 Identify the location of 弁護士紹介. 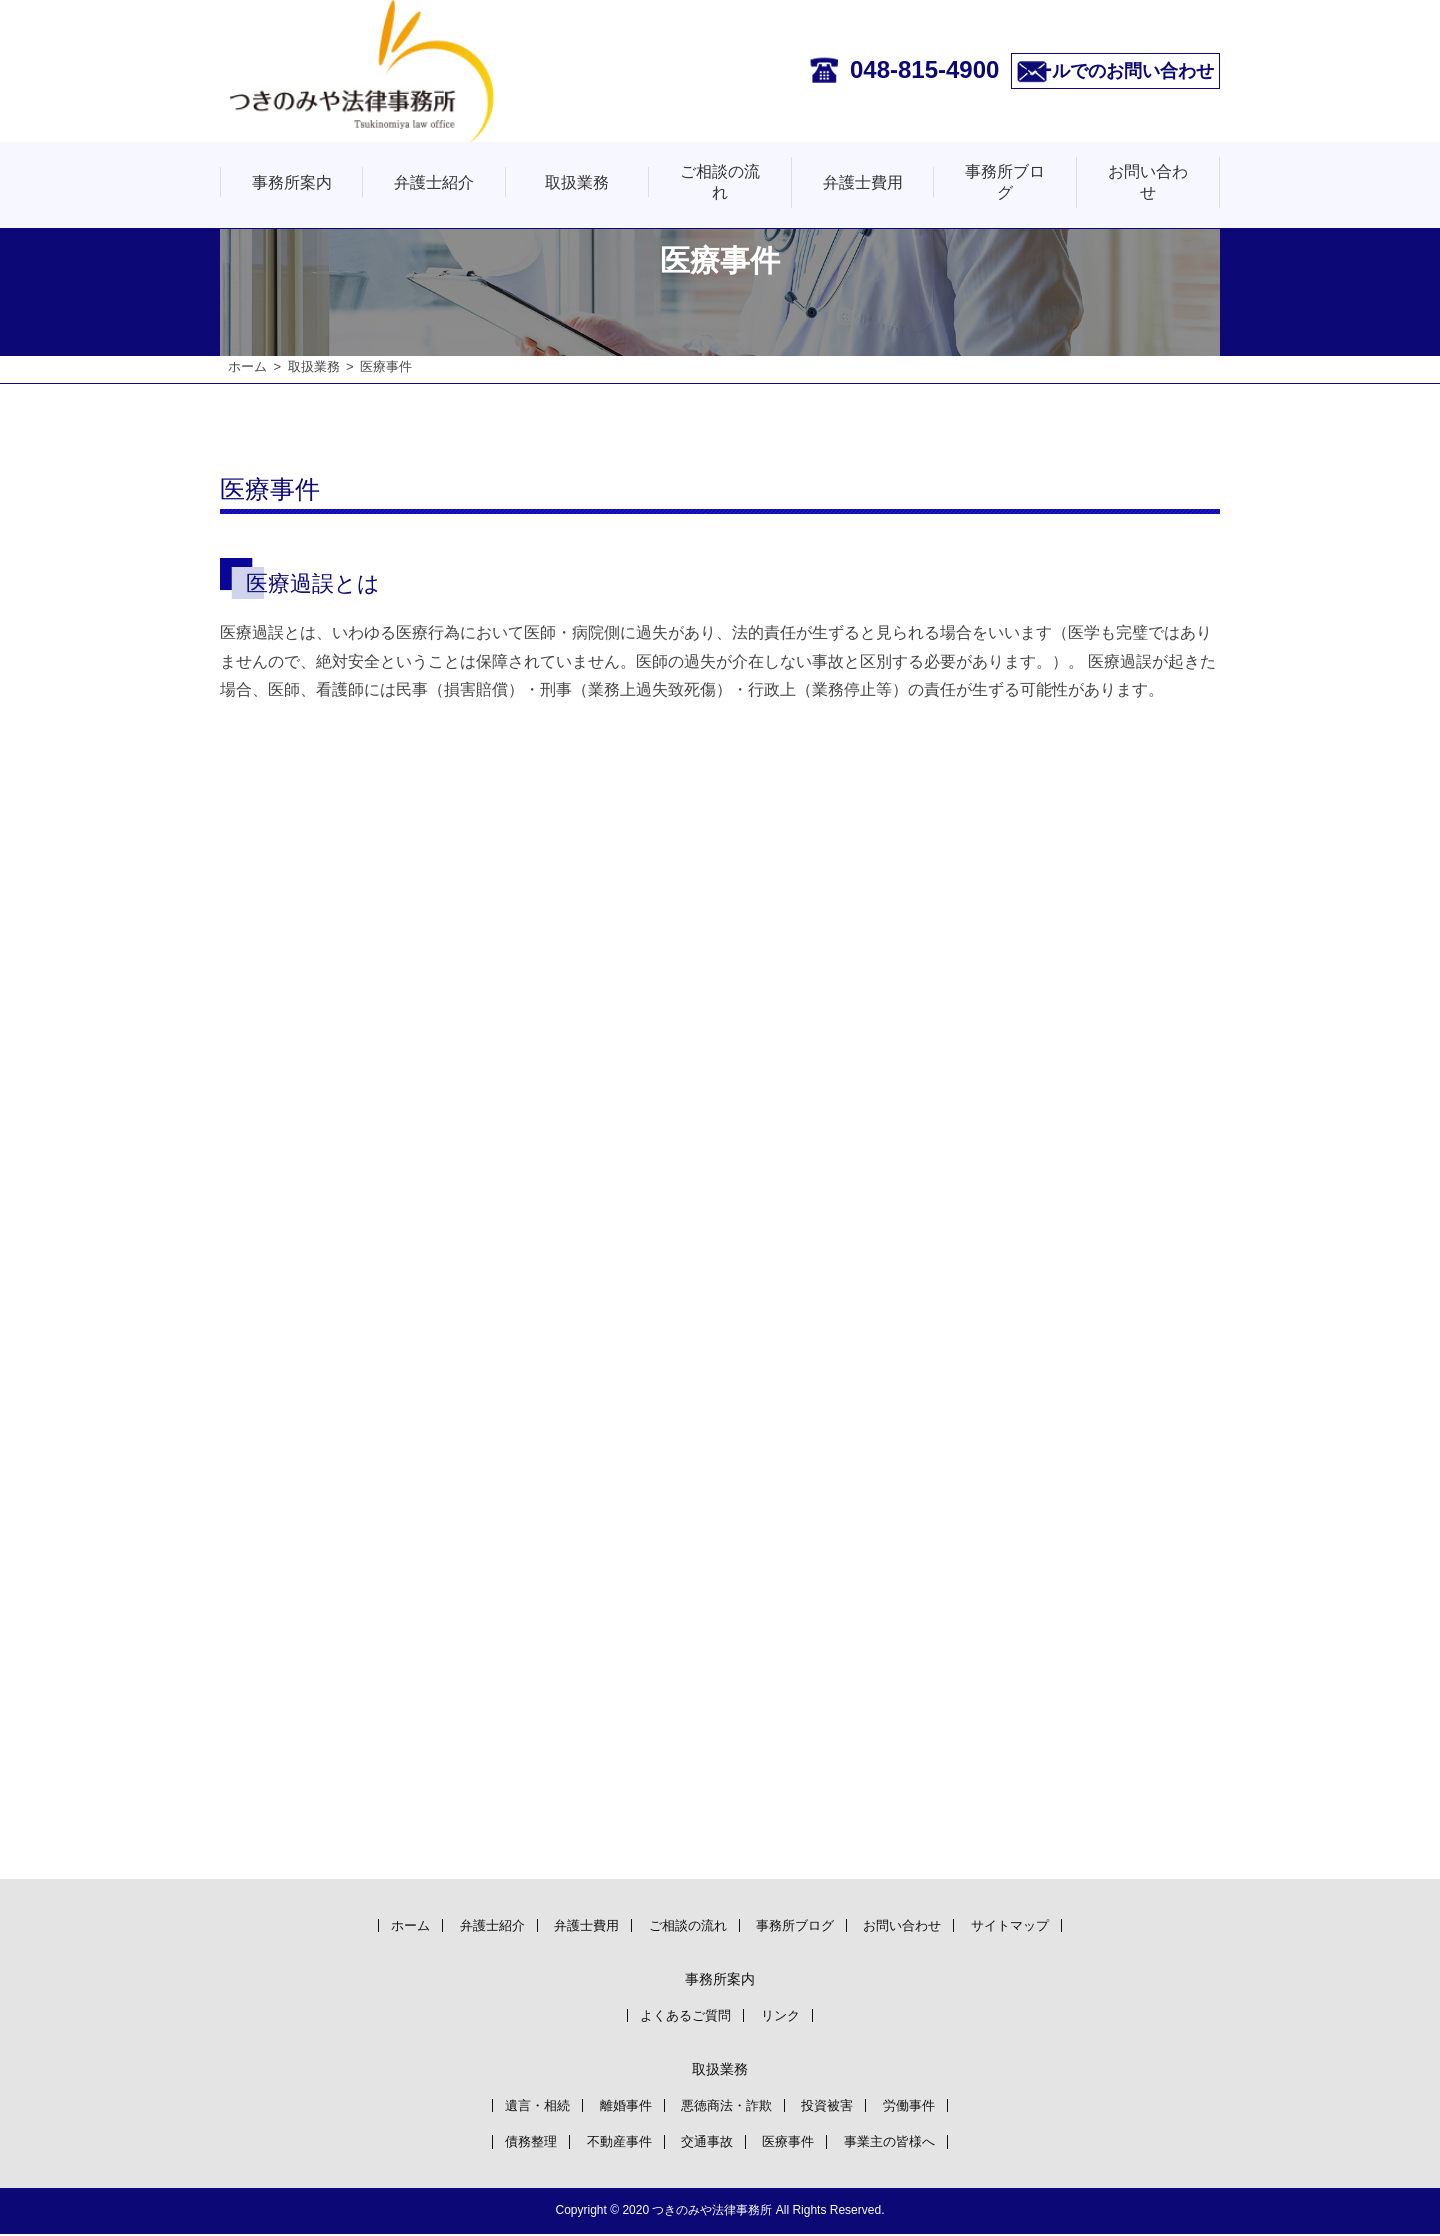
(434, 182).